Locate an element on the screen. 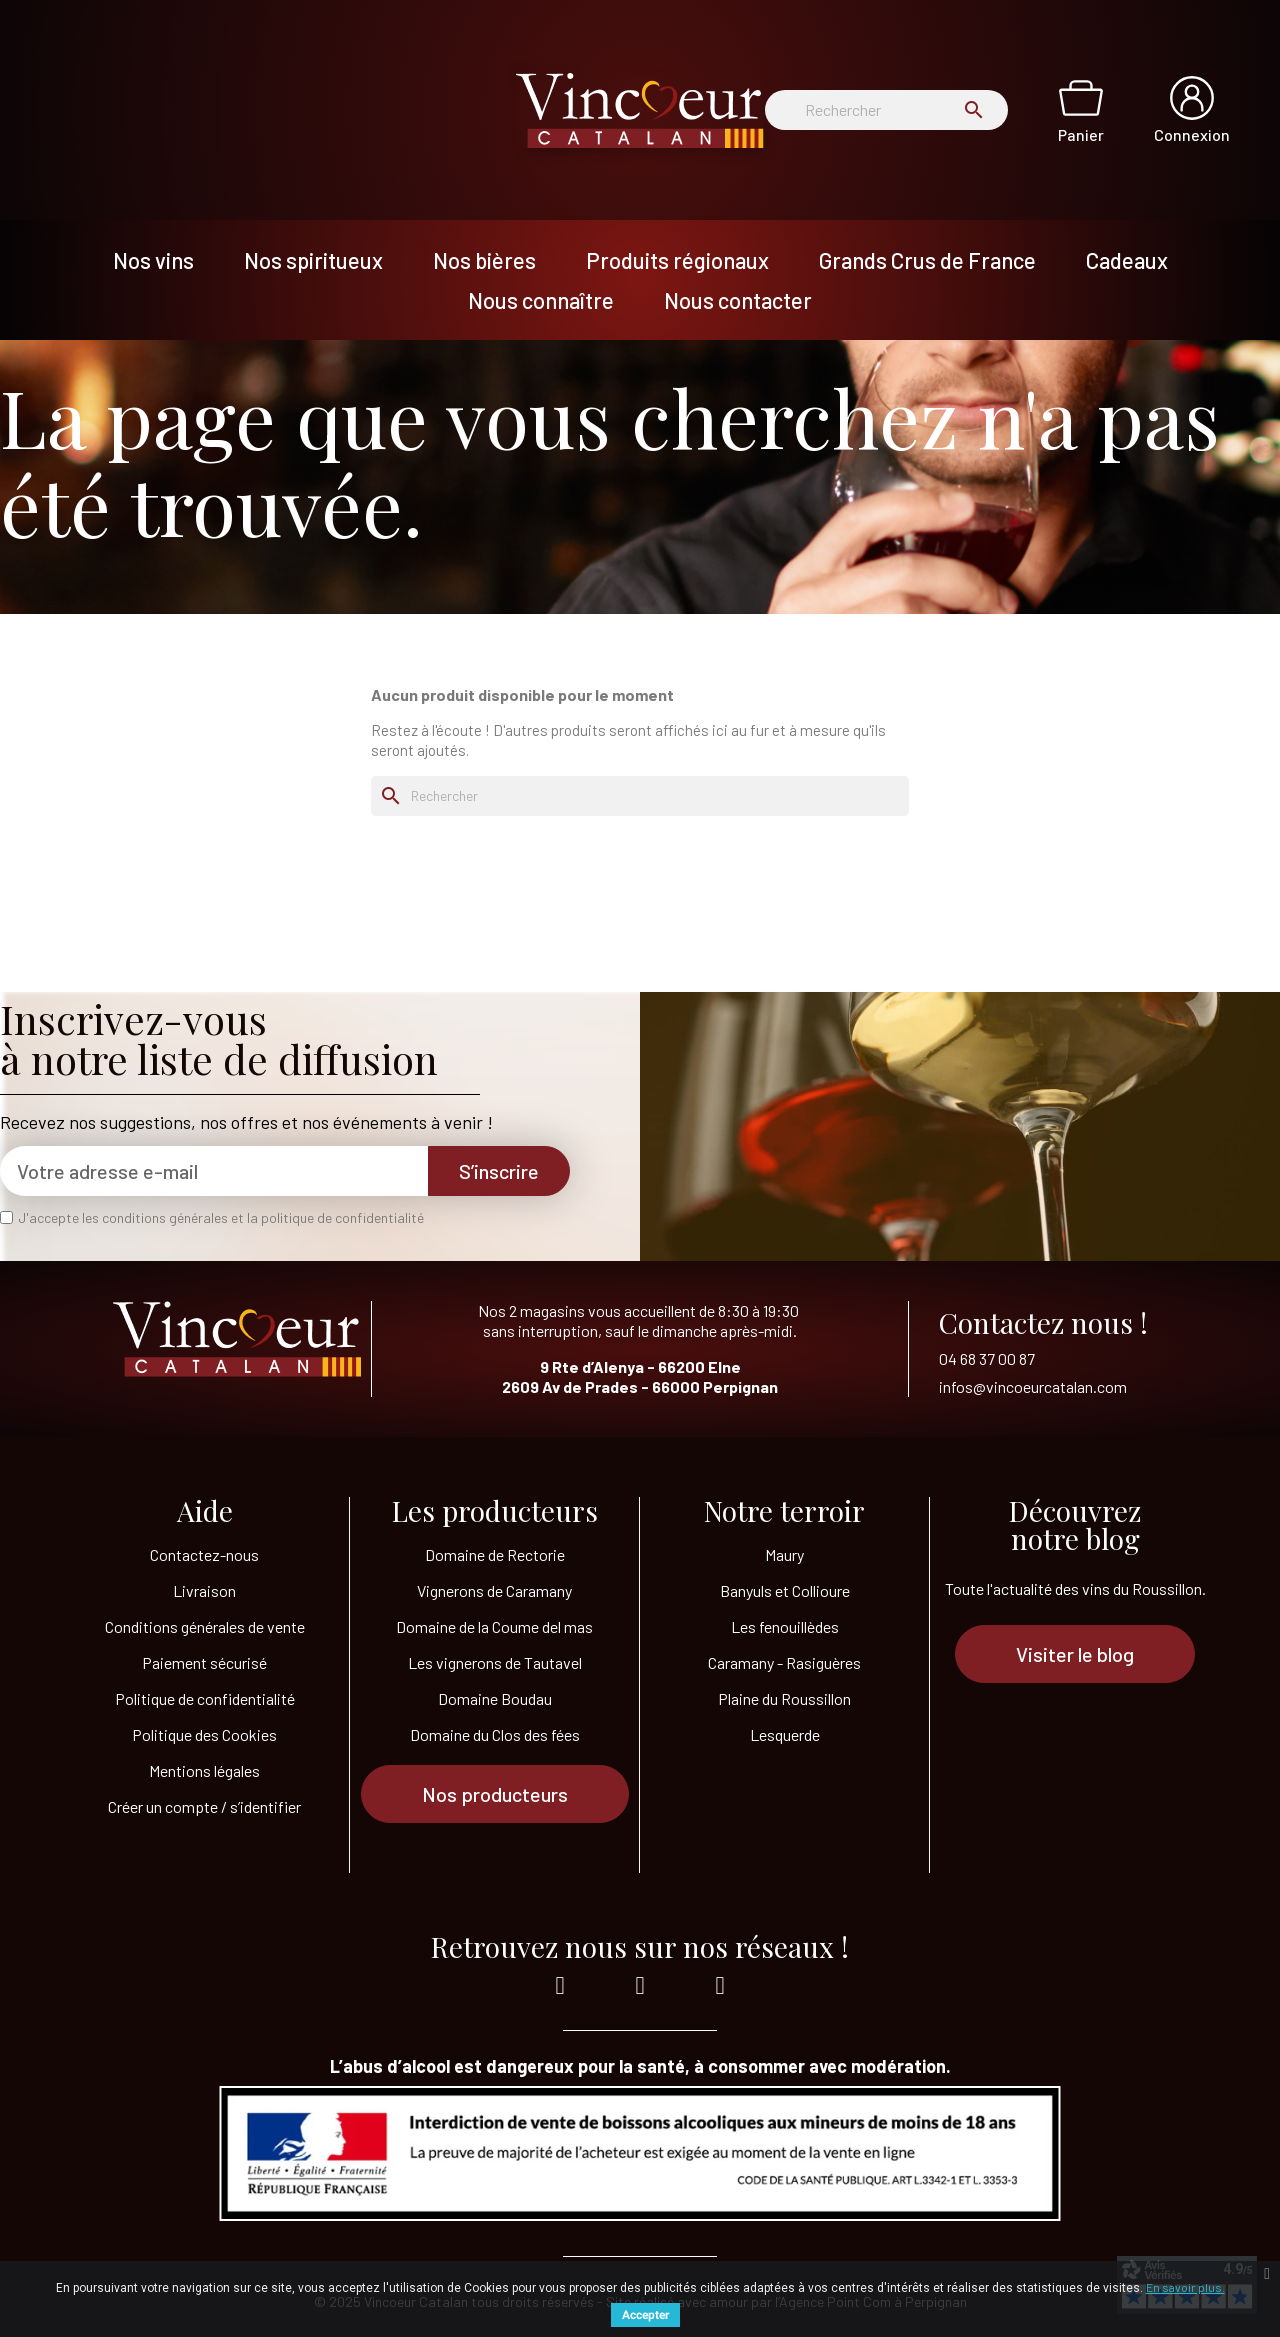  infos@vincoeurcatalan.com is located at coordinates (1033, 1386).